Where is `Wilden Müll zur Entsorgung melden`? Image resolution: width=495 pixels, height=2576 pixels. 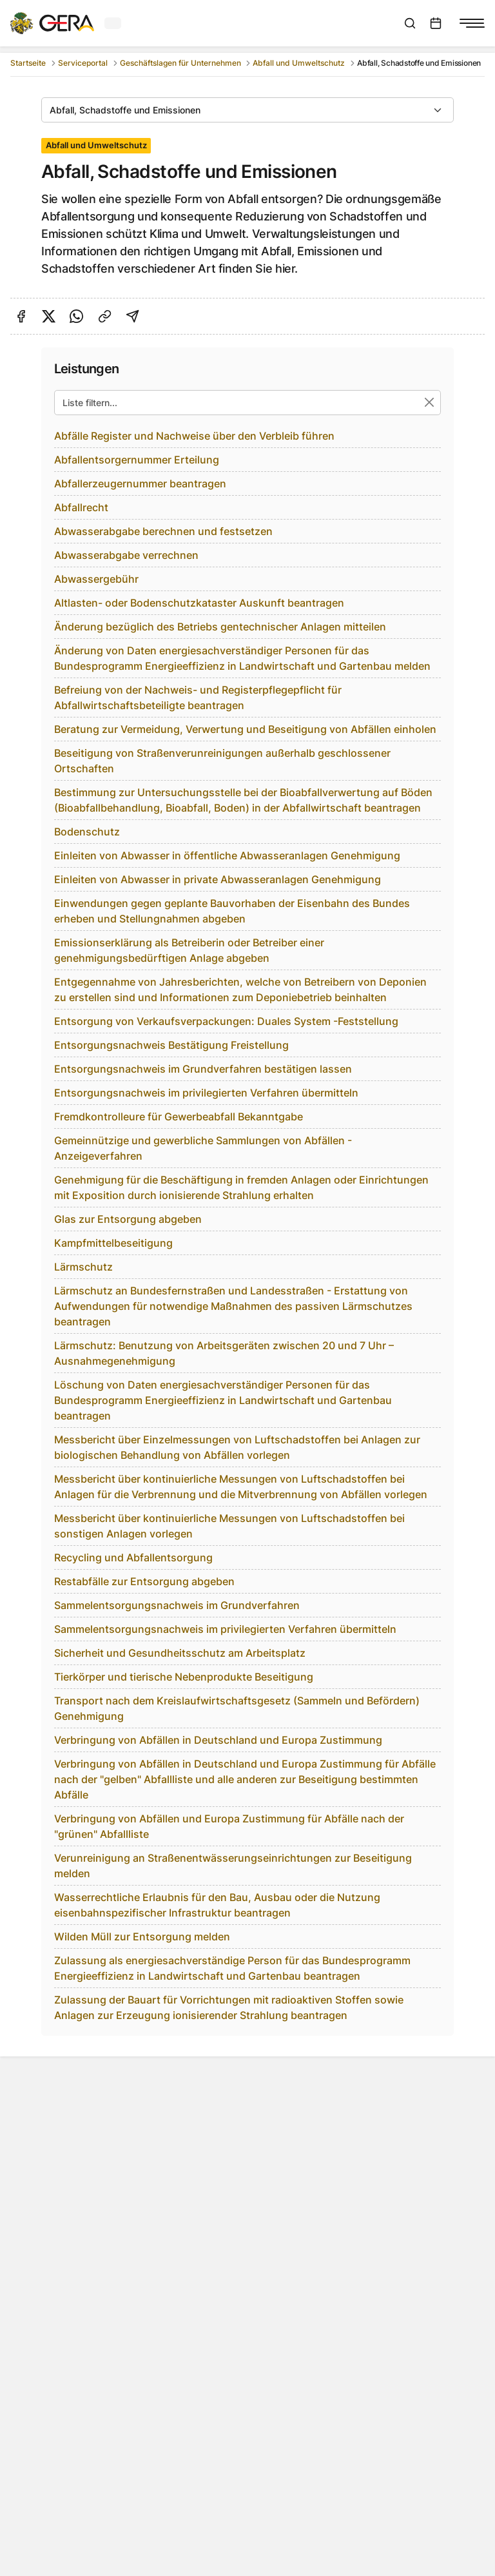 Wilden Müll zur Entsorgung melden is located at coordinates (142, 1936).